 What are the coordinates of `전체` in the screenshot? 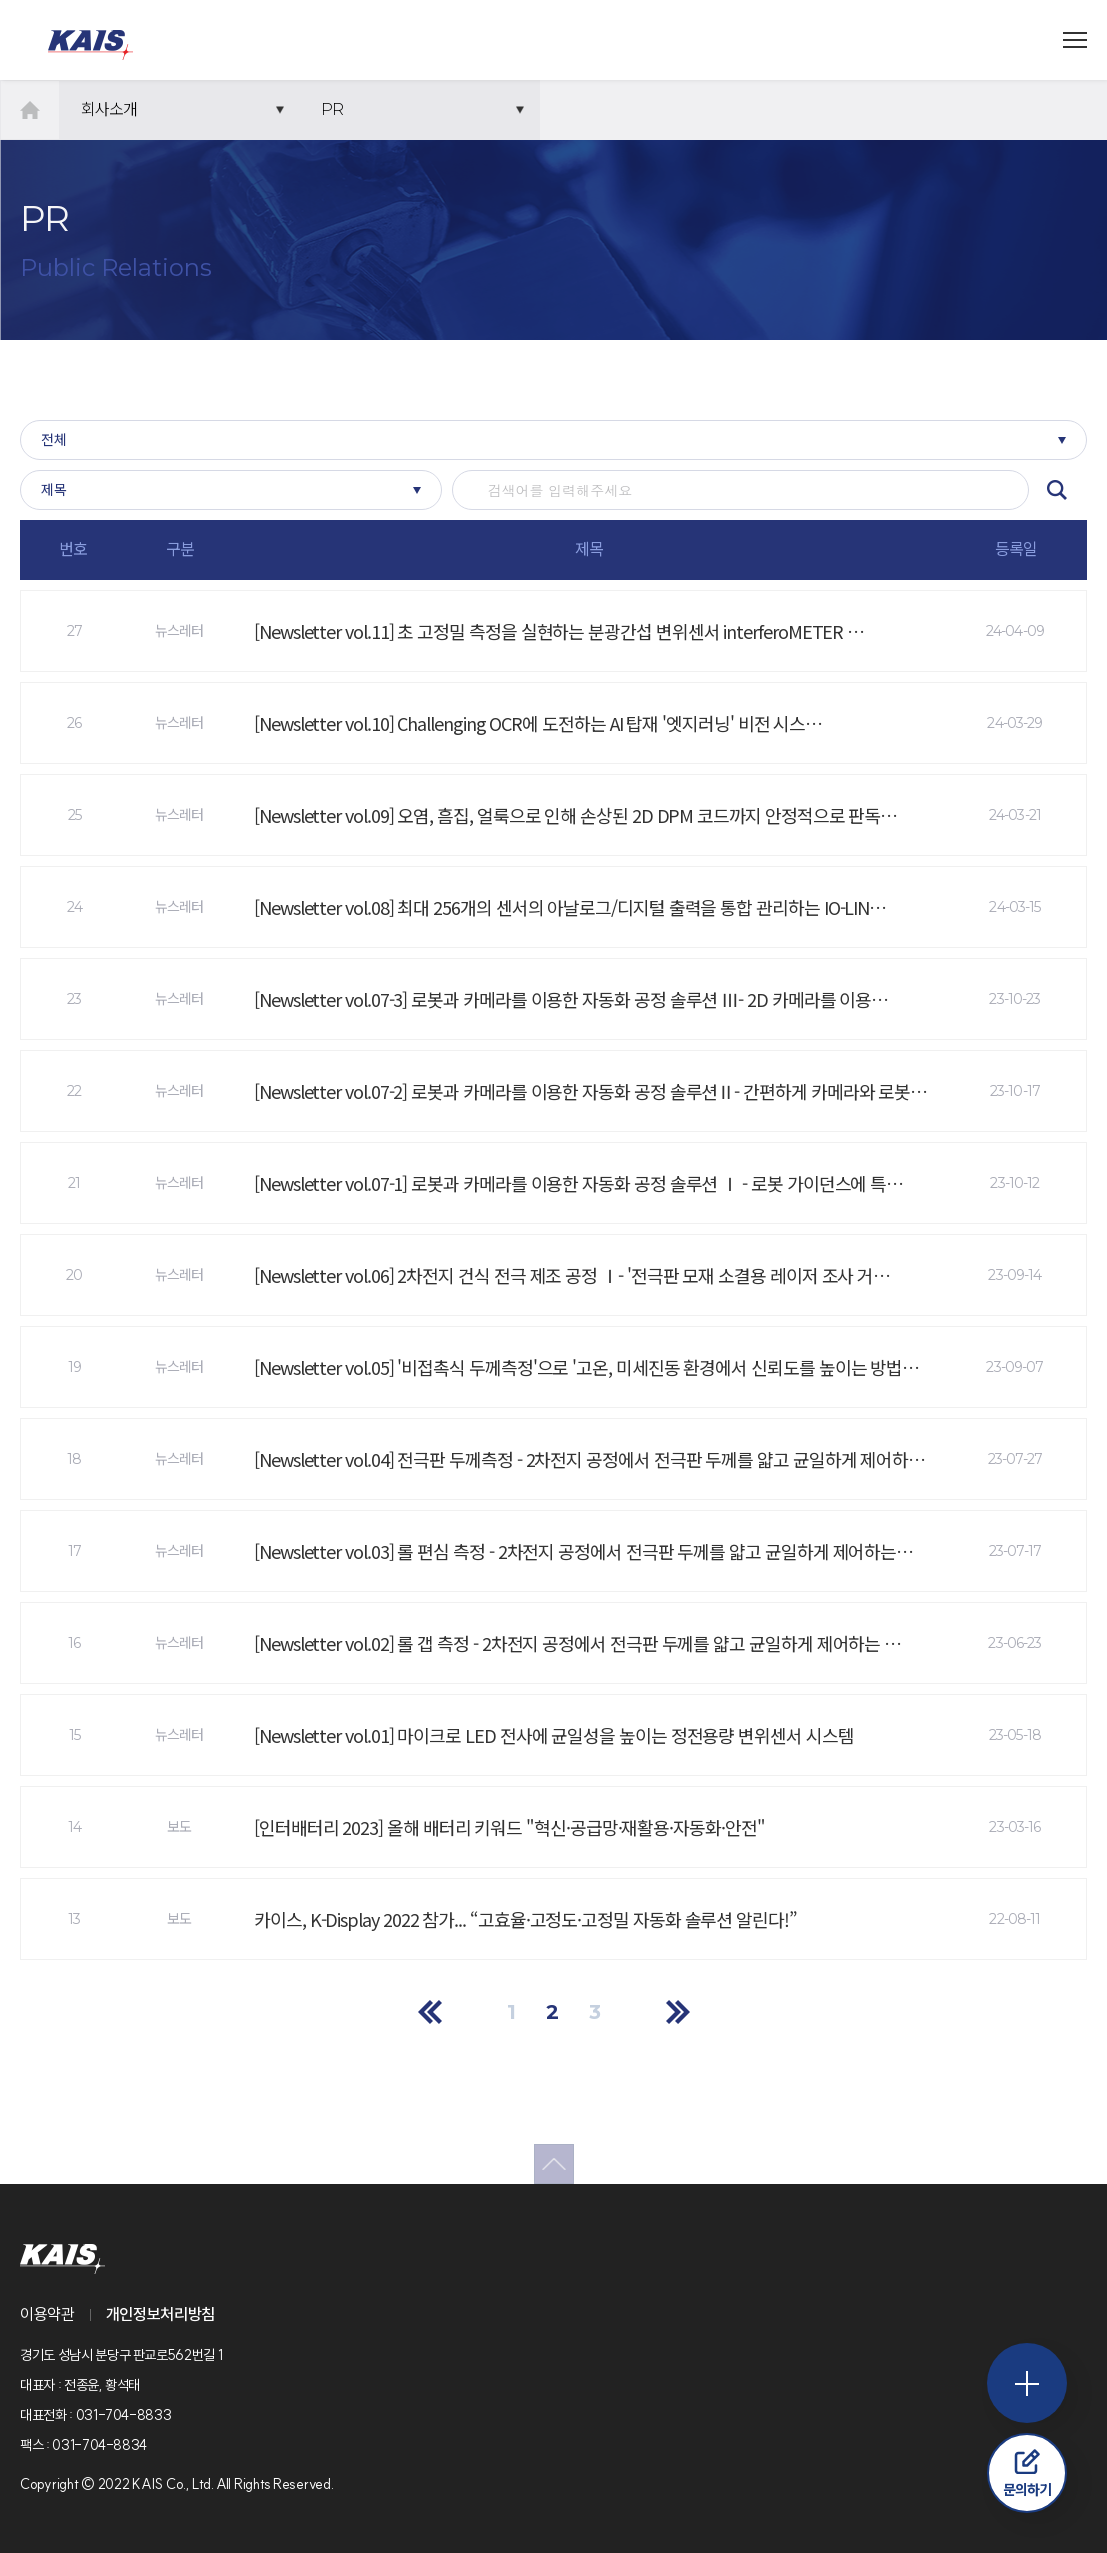 It's located at (54, 440).